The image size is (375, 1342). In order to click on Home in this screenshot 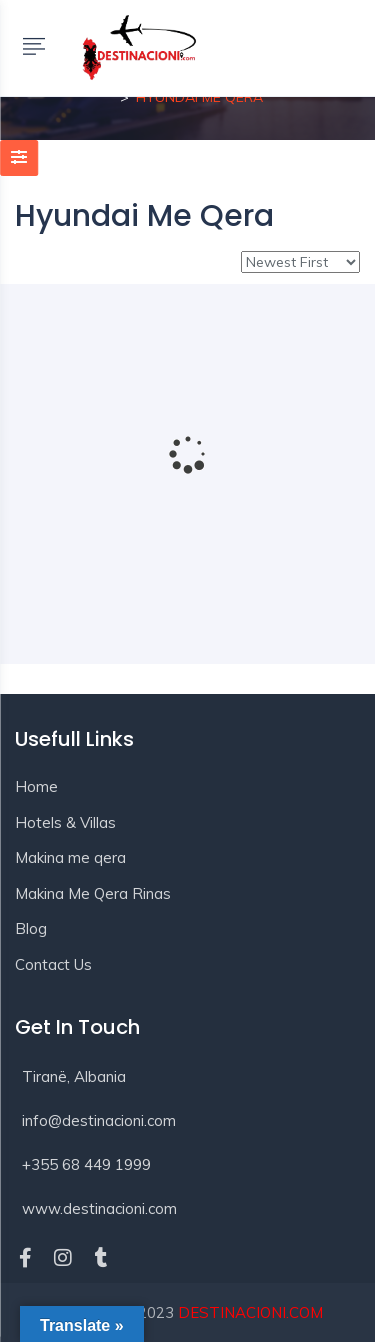, I will do `click(36, 786)`.